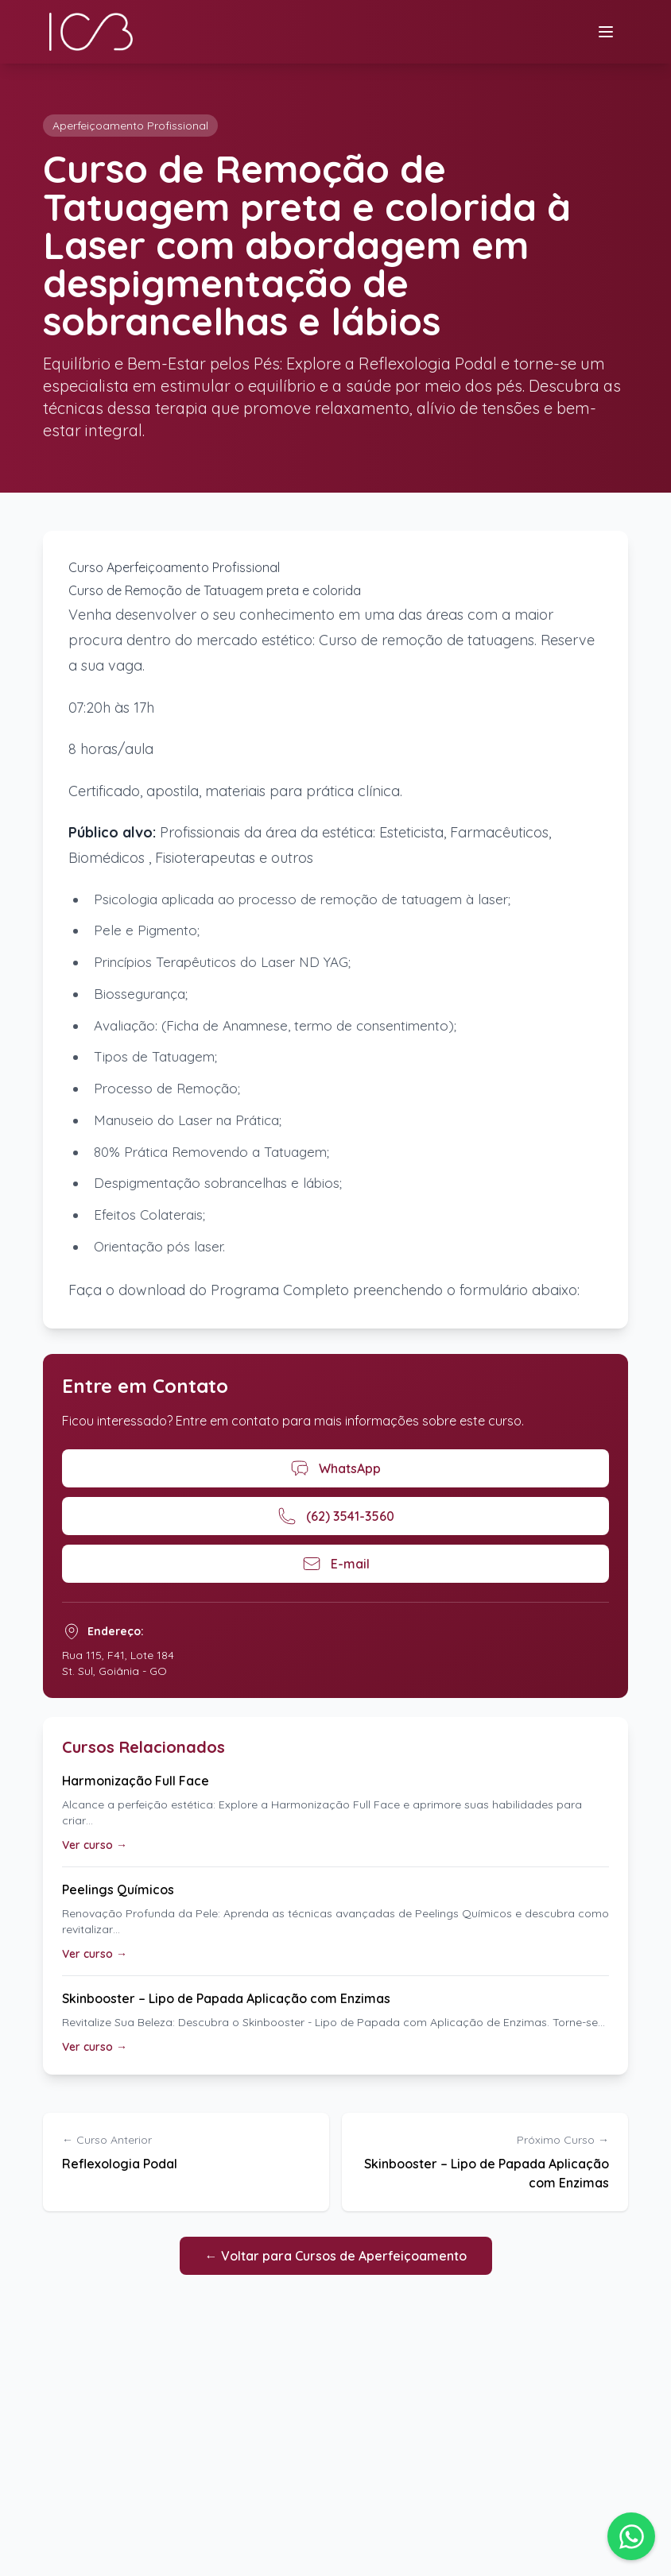  I want to click on Peelings Químicos, so click(118, 1889).